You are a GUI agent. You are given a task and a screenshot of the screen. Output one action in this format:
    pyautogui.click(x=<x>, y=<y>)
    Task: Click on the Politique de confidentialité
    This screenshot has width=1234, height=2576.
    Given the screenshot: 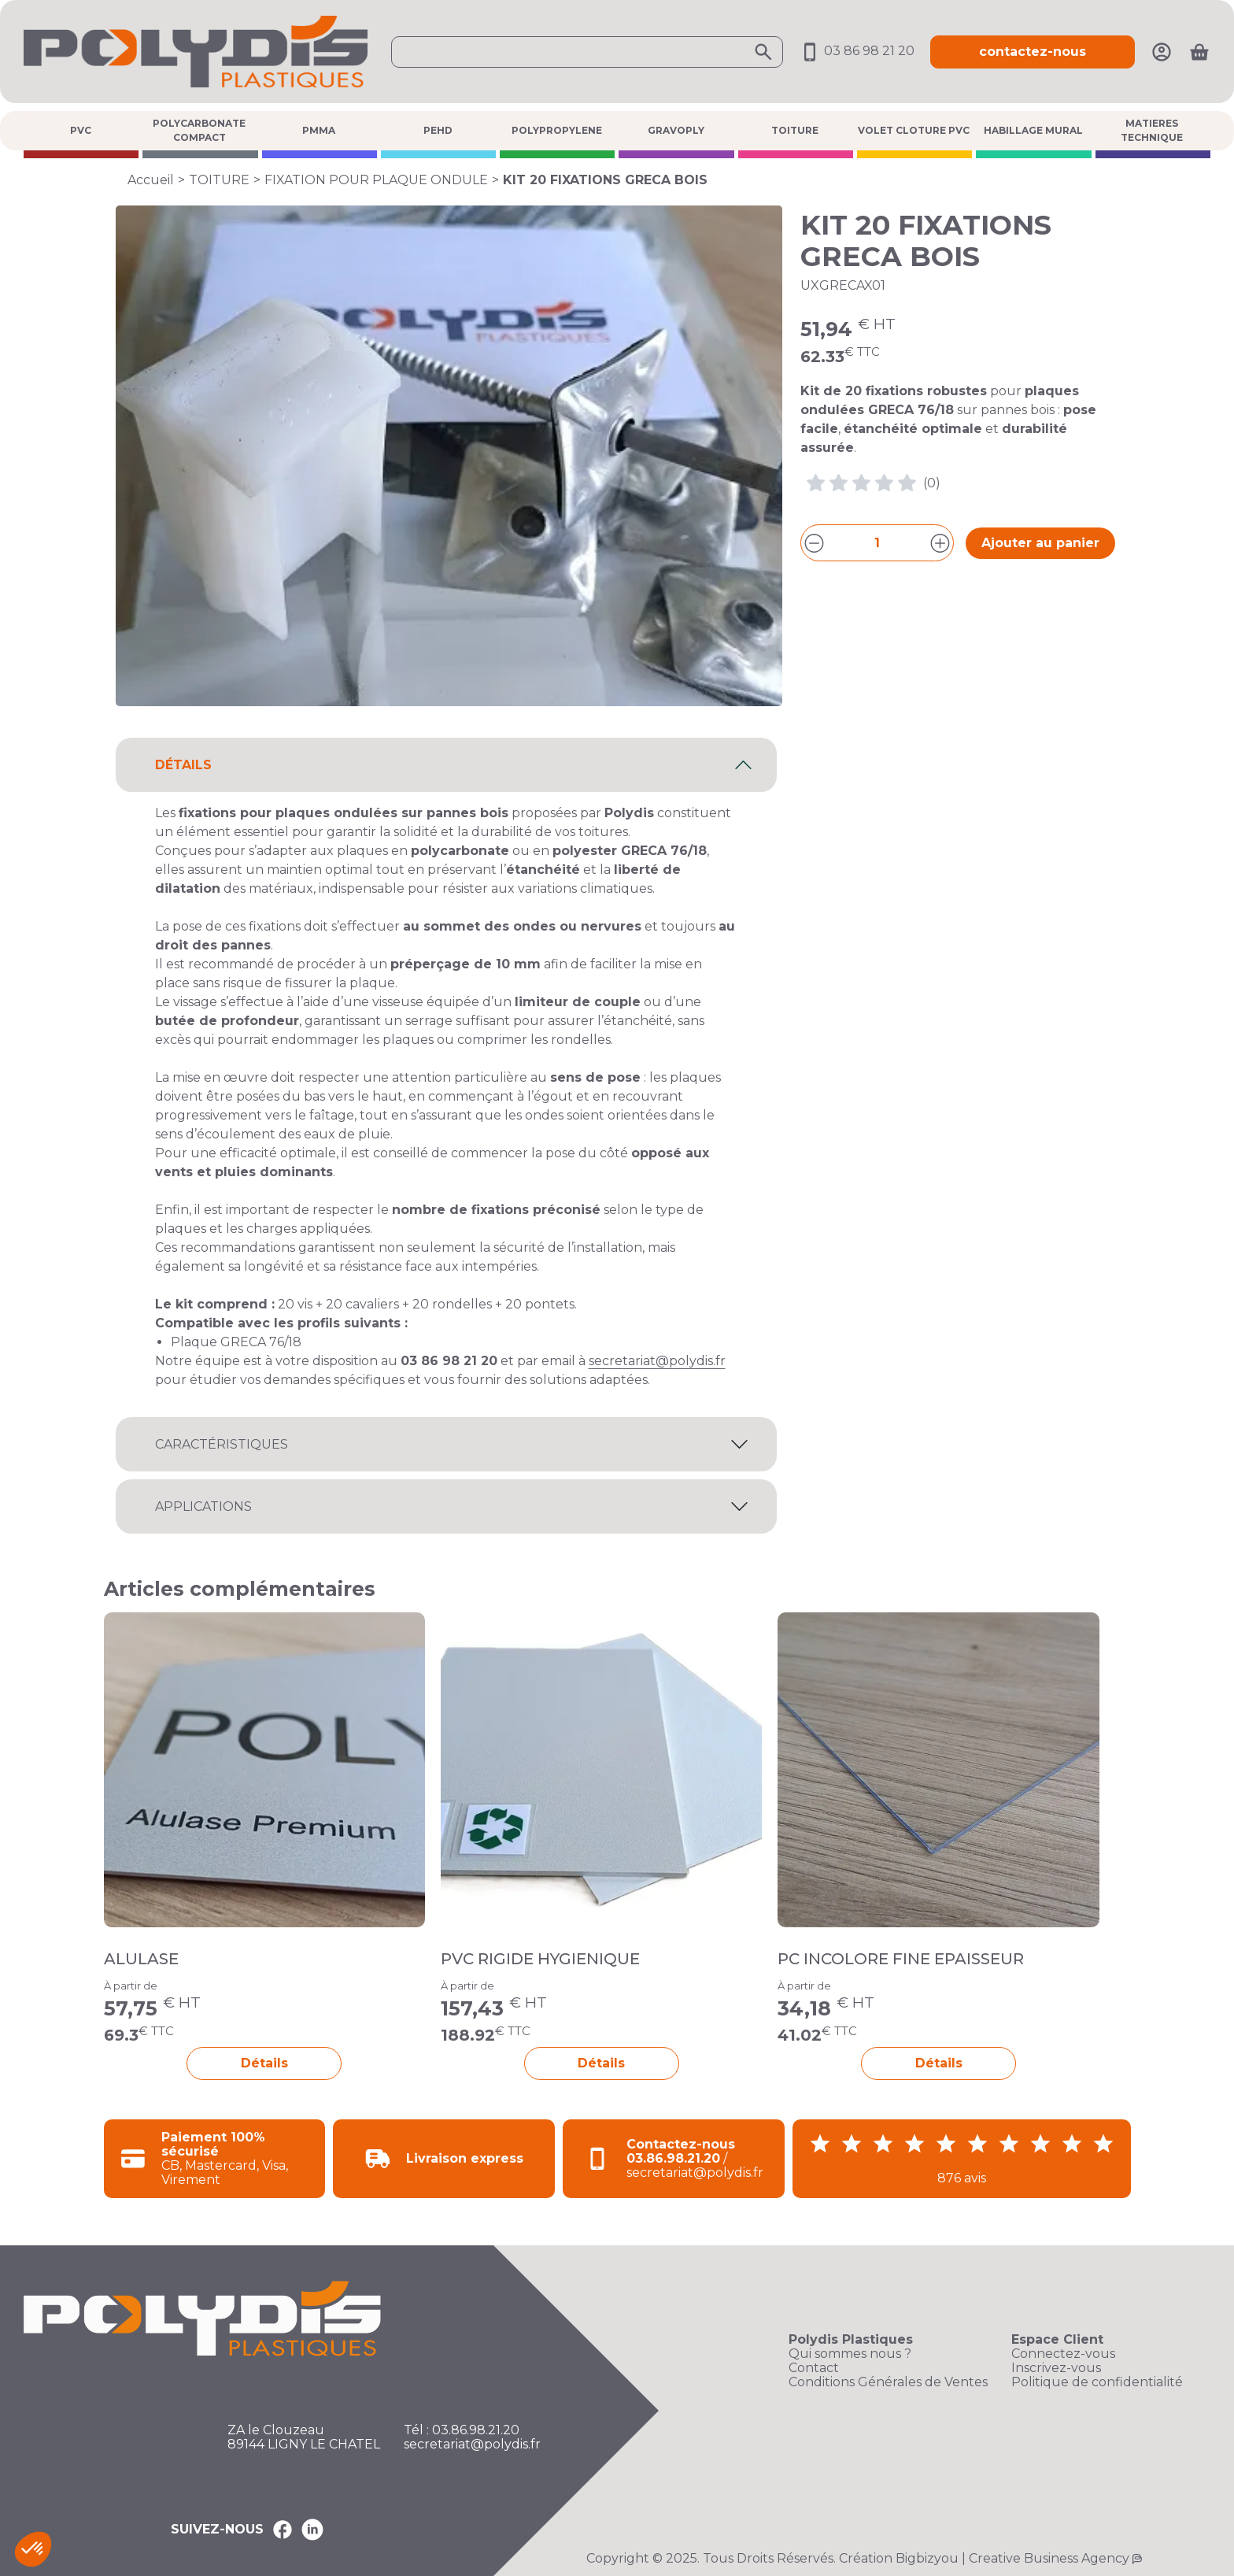 What is the action you would take?
    pyautogui.click(x=1097, y=2382)
    